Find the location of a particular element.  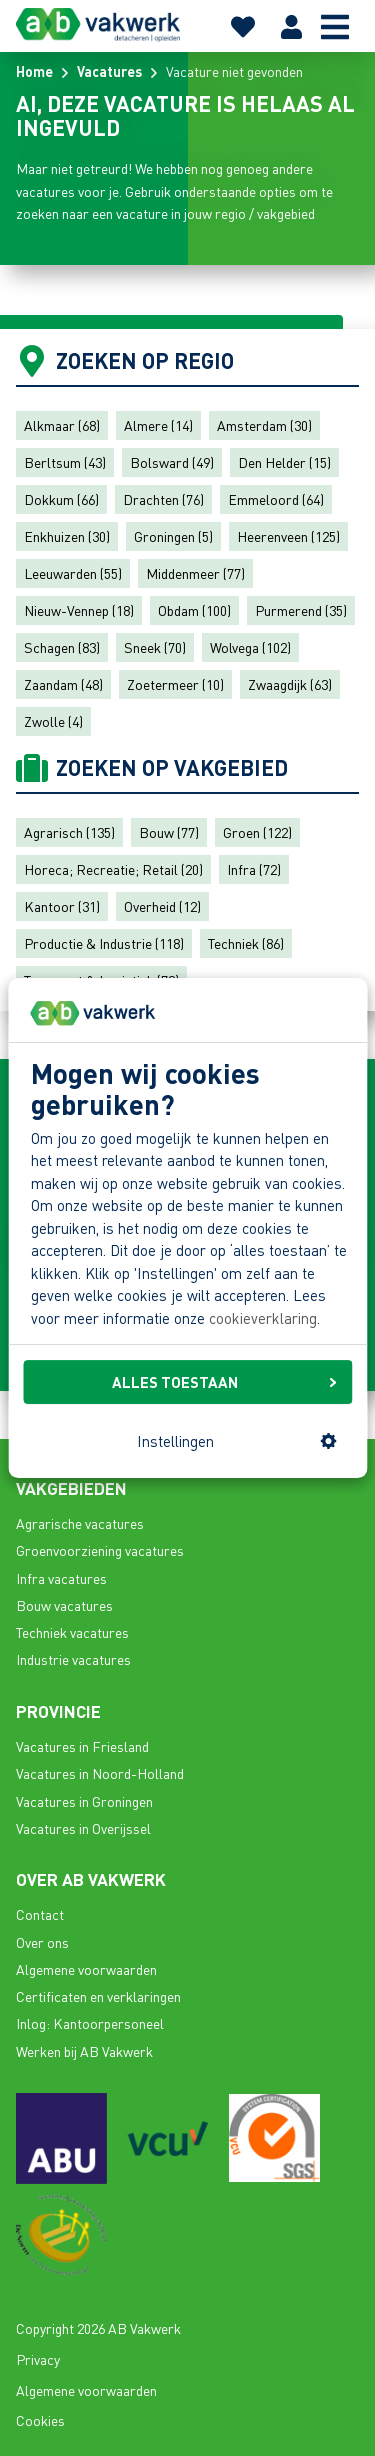

Bouw (77) is located at coordinates (169, 832).